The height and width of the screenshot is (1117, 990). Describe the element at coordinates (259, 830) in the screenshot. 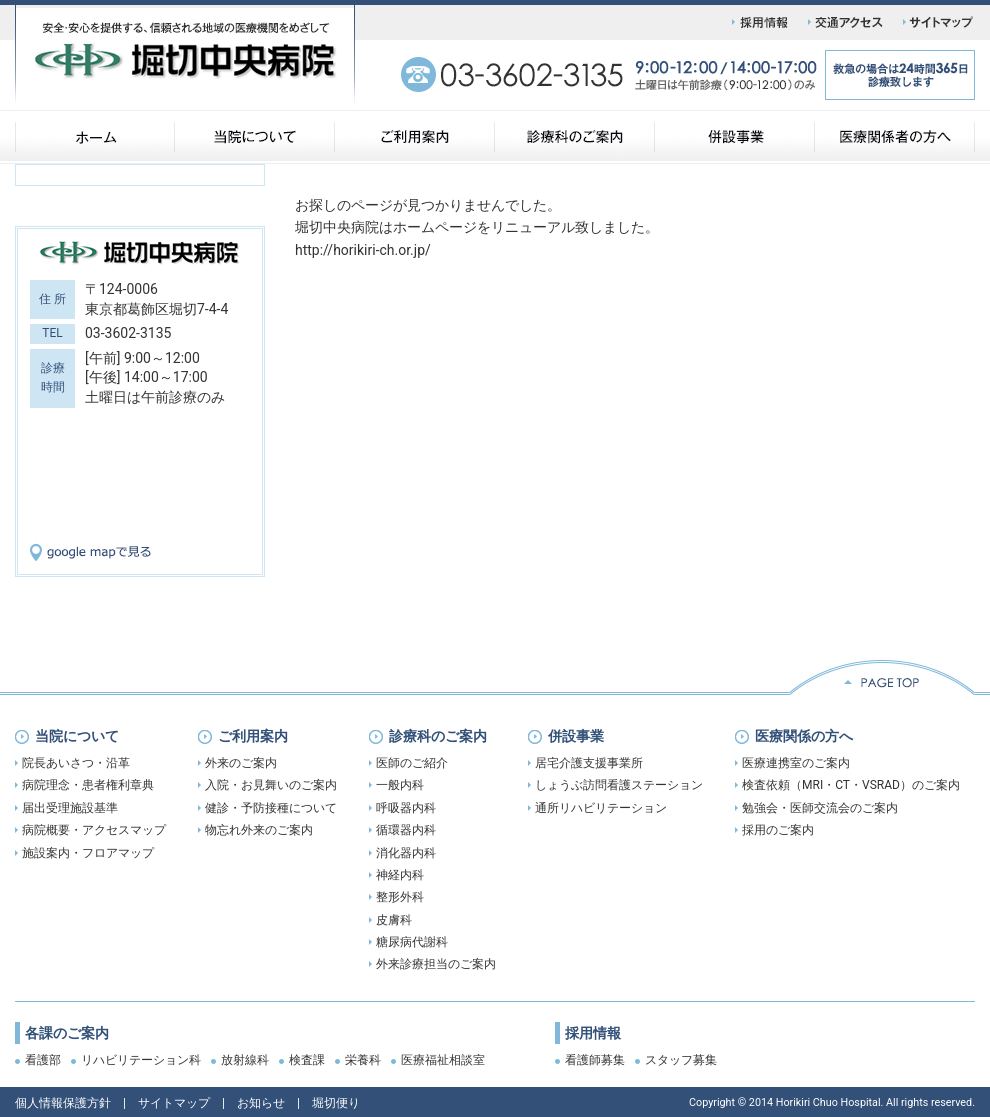

I see `物忘れ外来のご案内` at that location.